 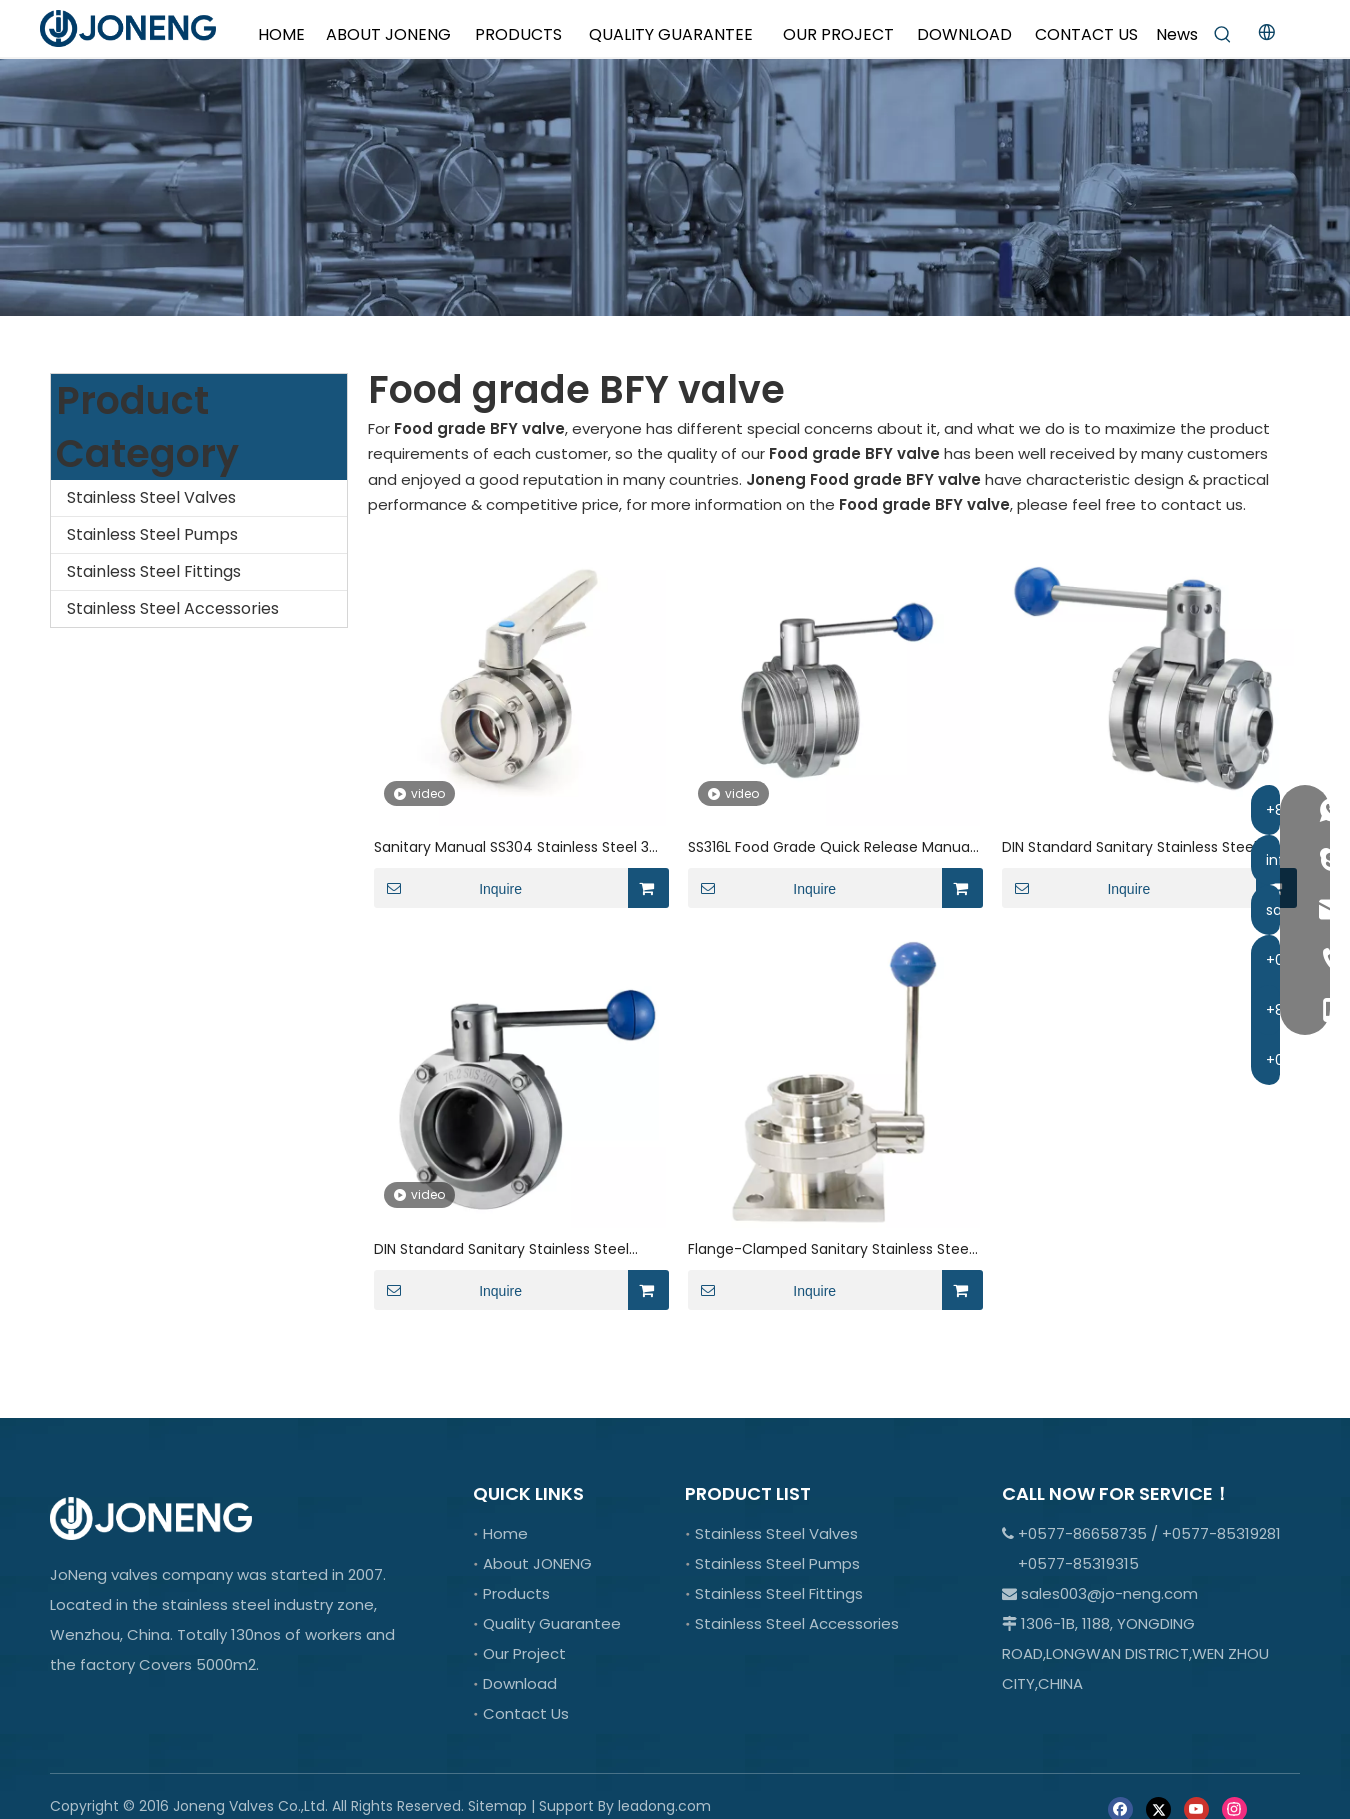 I want to click on Inquire, so click(x=448, y=888).